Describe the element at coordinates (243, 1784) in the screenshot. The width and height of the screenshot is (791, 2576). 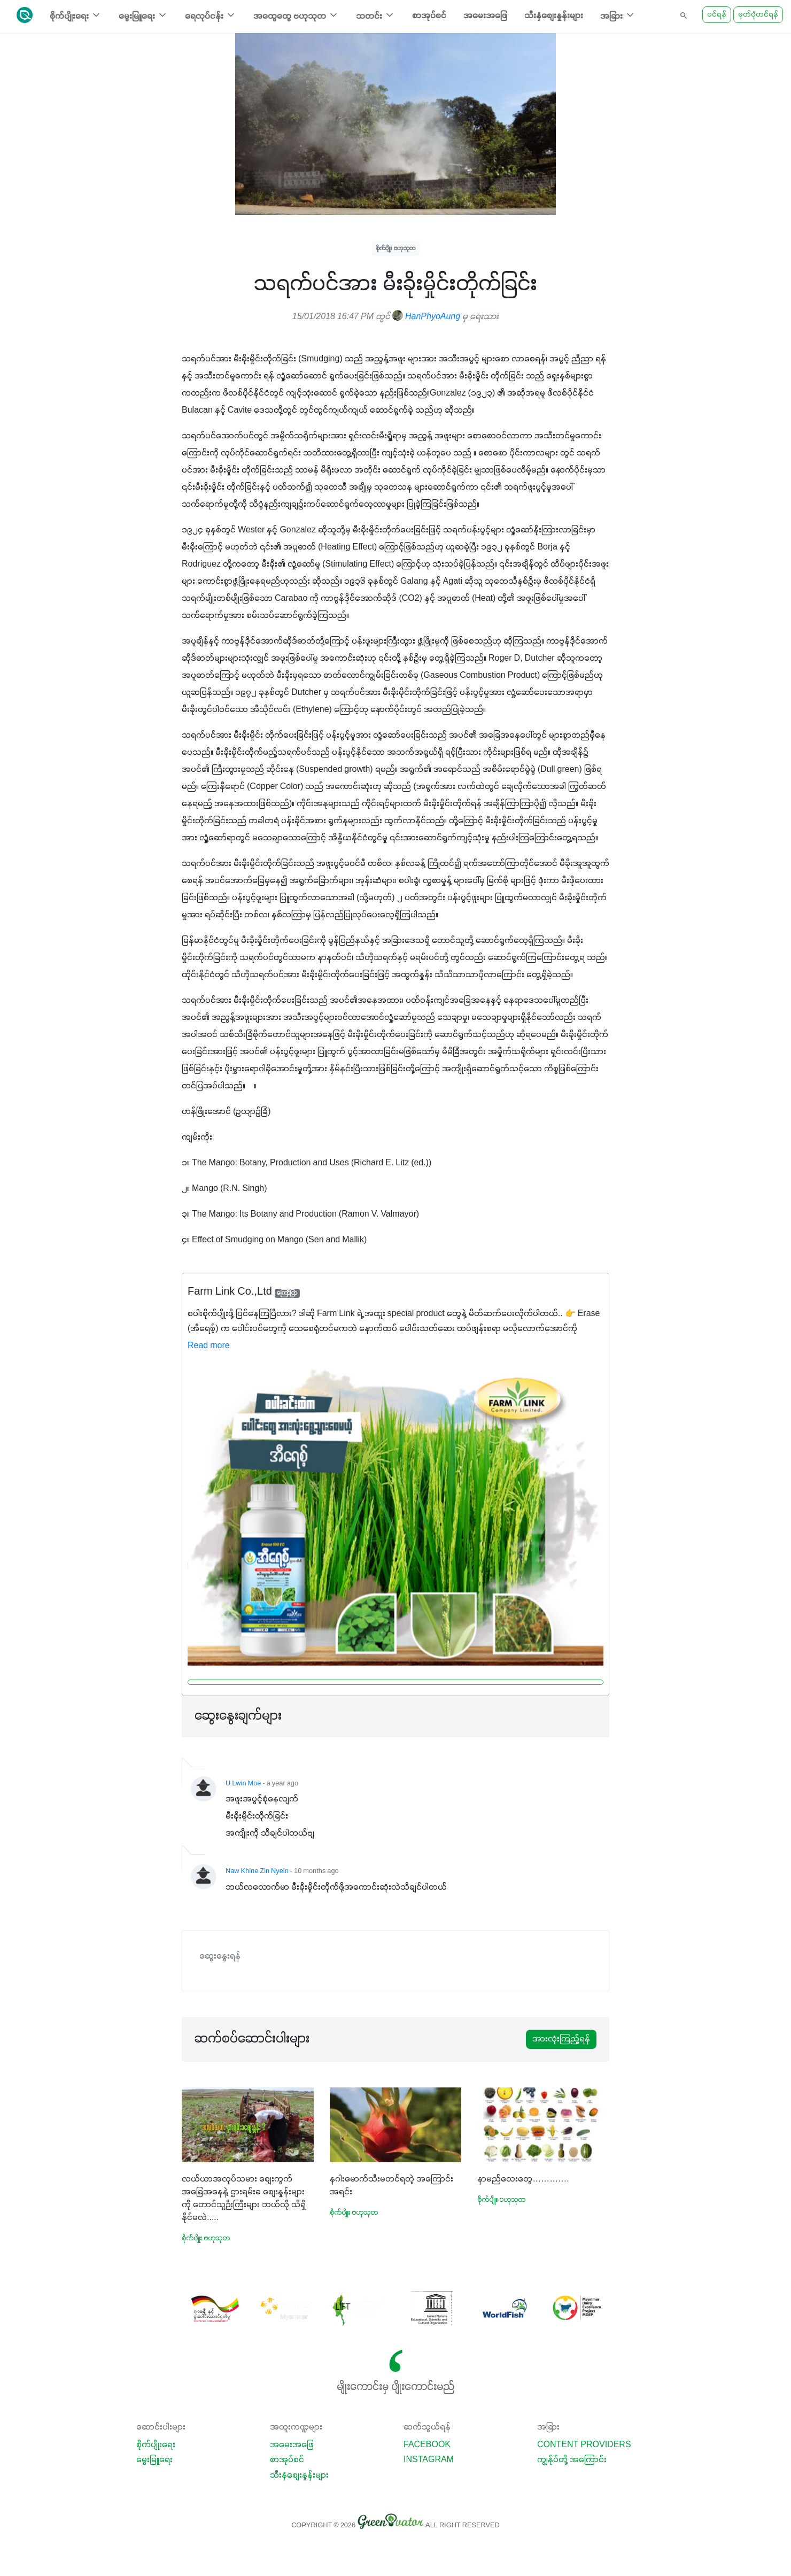
I see `U Lwin Moe` at that location.